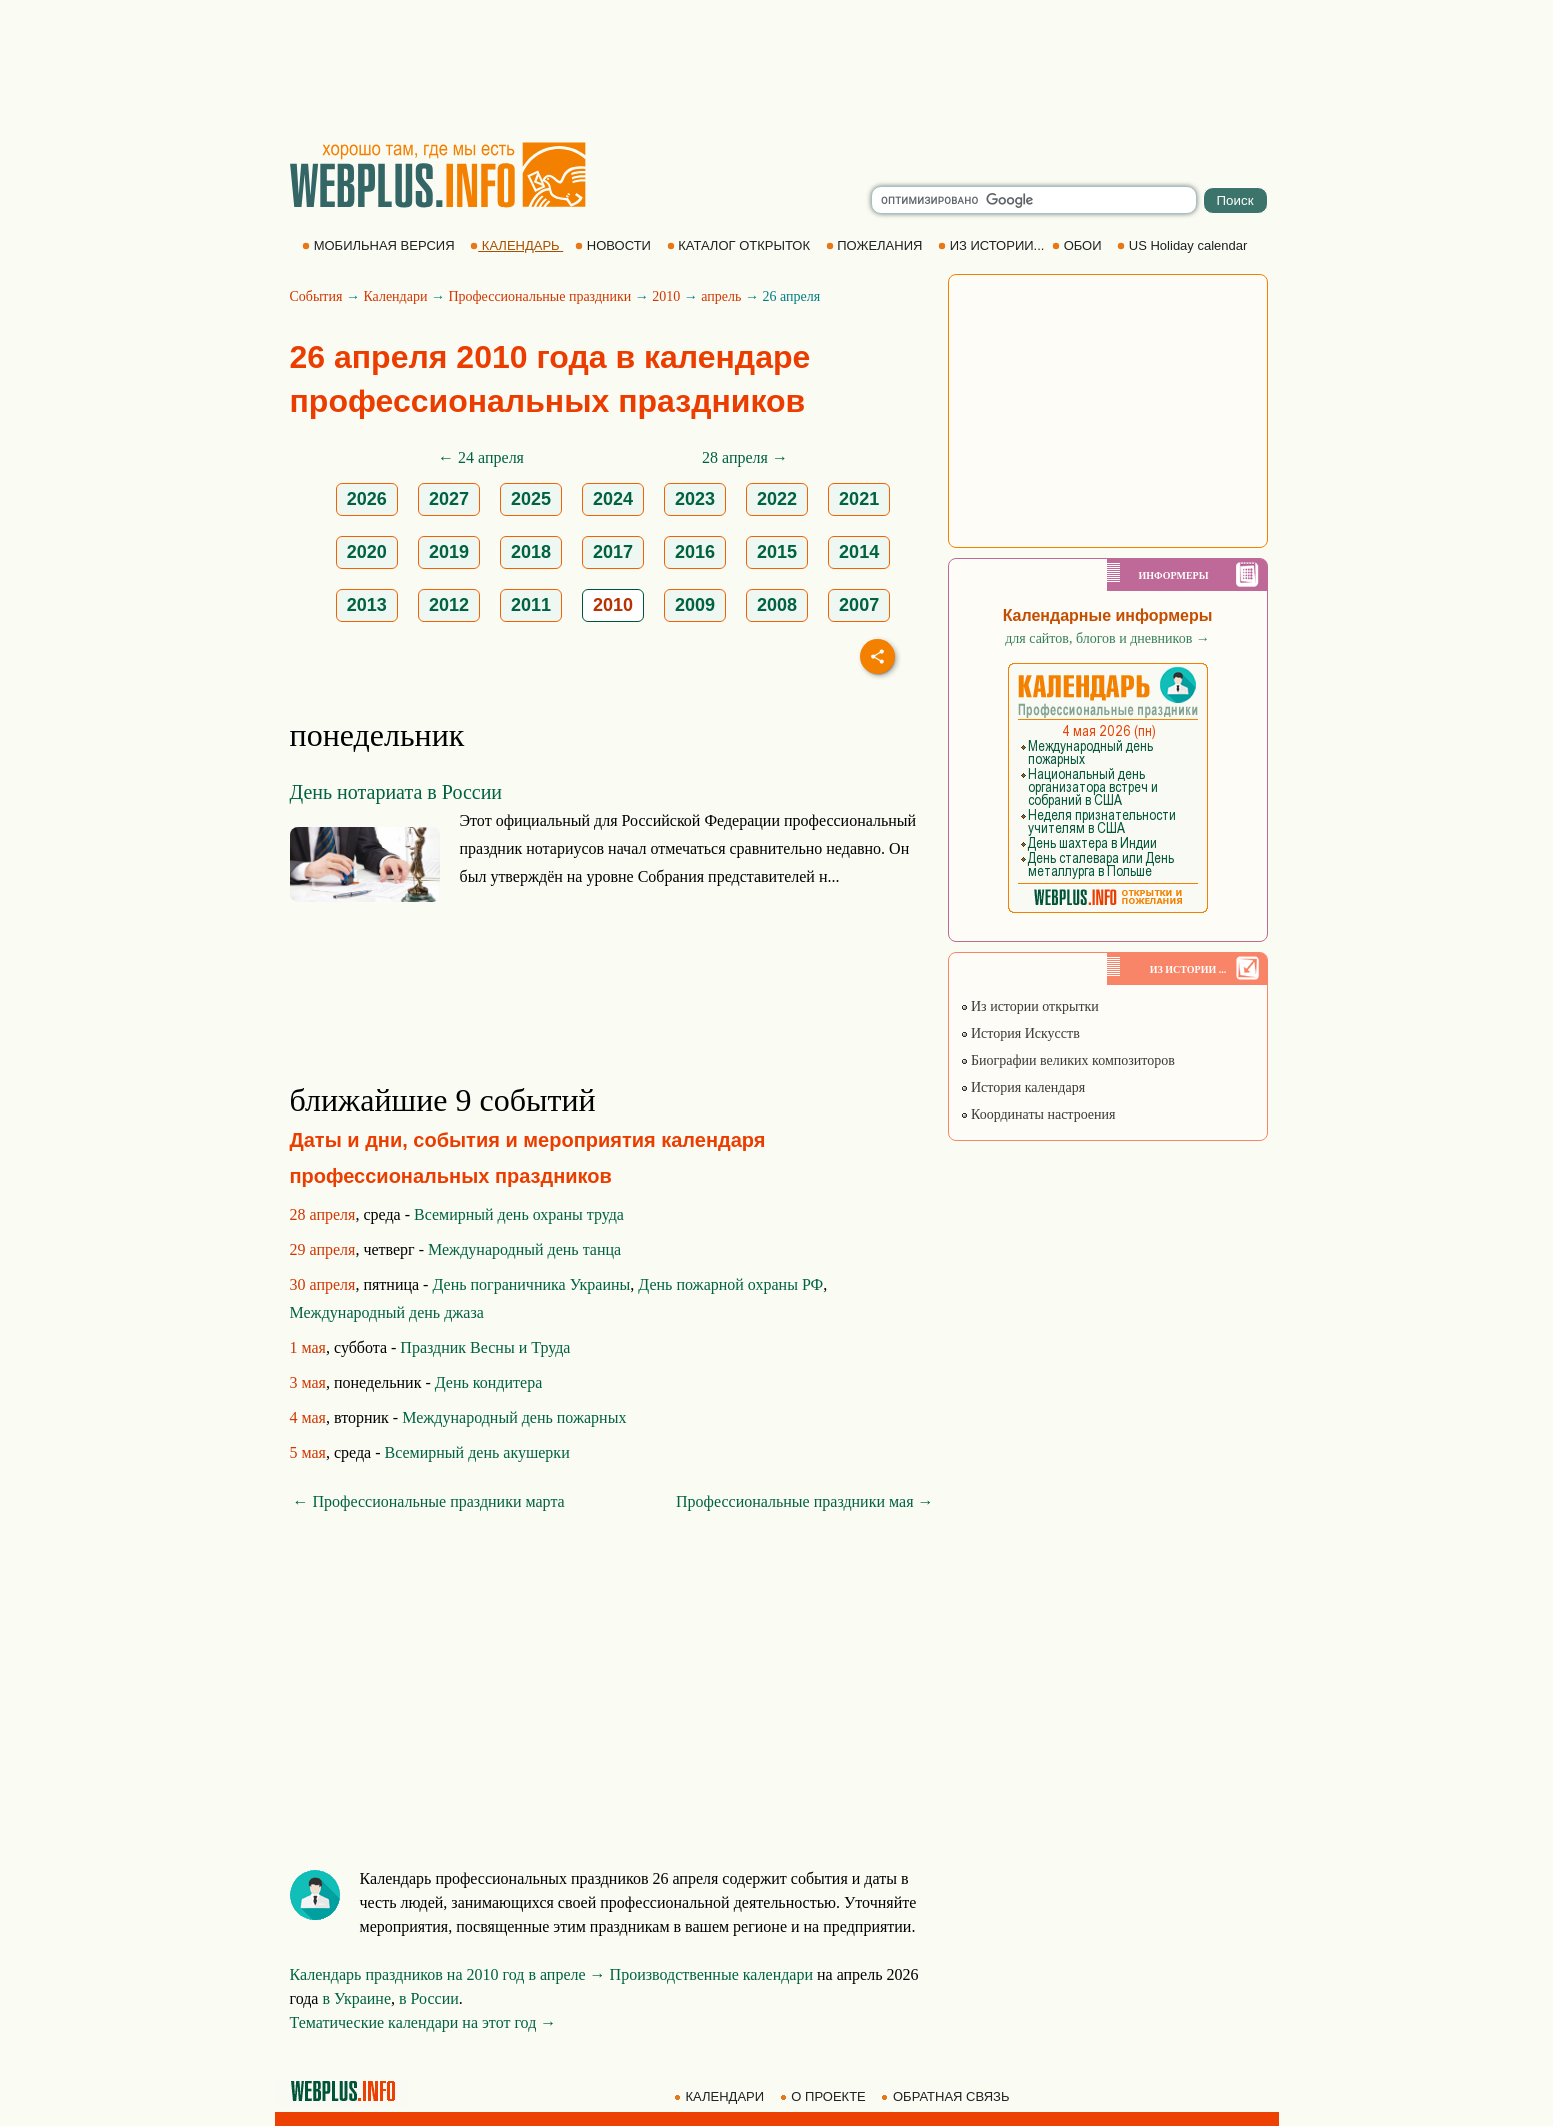  What do you see at coordinates (1067, 1060) in the screenshot?
I see `Биографии великих композиторов` at bounding box center [1067, 1060].